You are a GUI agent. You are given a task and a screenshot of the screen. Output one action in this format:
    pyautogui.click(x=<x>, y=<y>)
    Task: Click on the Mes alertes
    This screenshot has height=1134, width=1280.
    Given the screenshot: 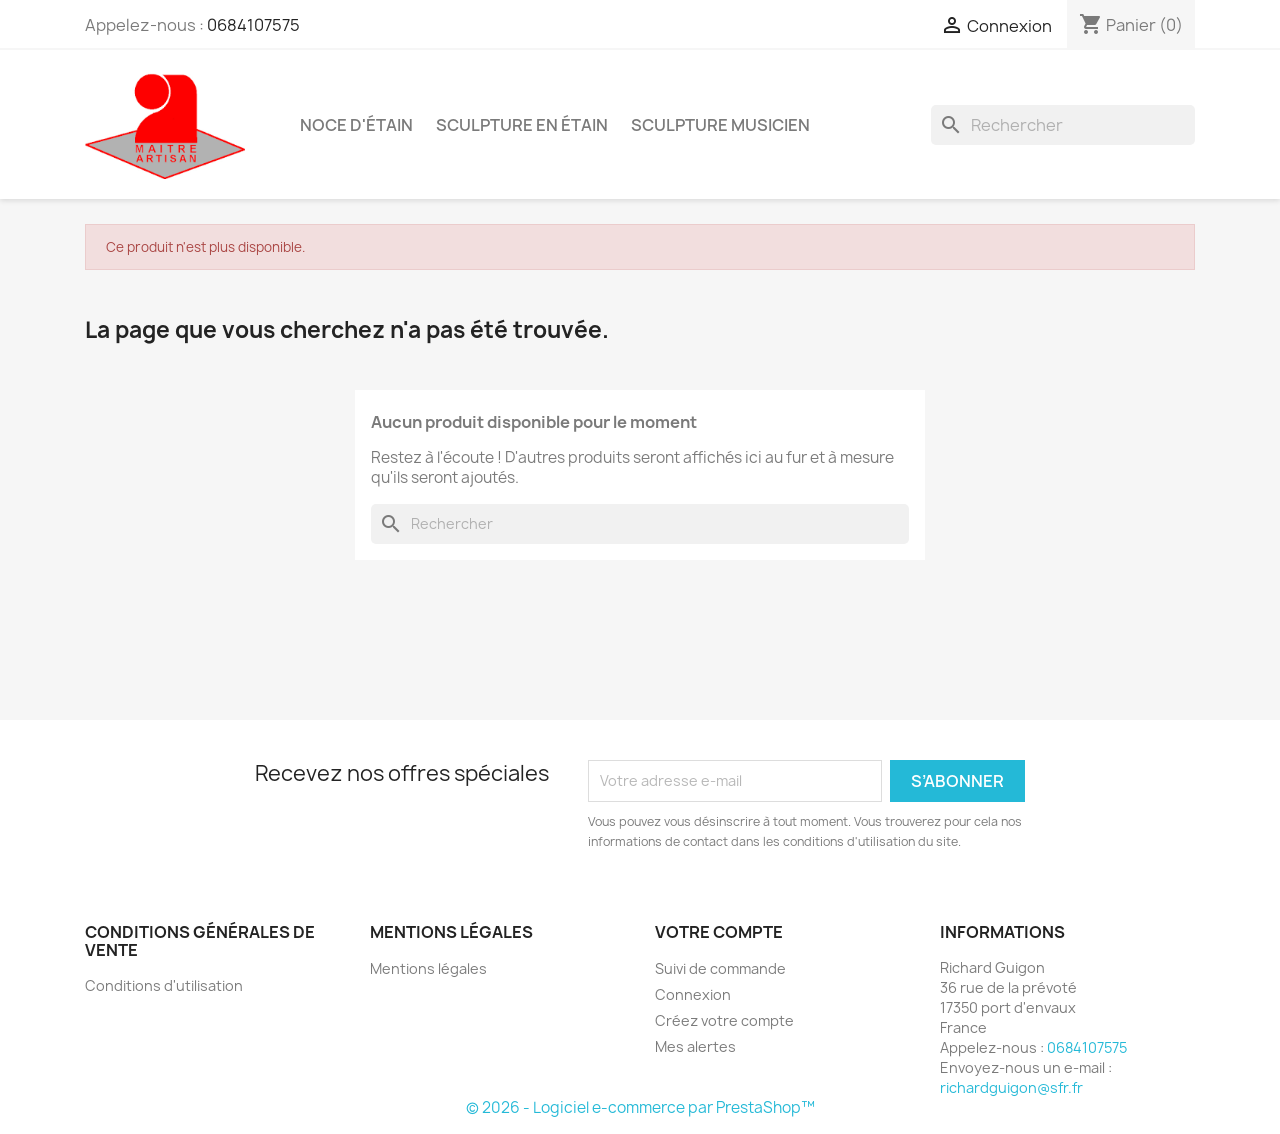 What is the action you would take?
    pyautogui.click(x=695, y=1046)
    